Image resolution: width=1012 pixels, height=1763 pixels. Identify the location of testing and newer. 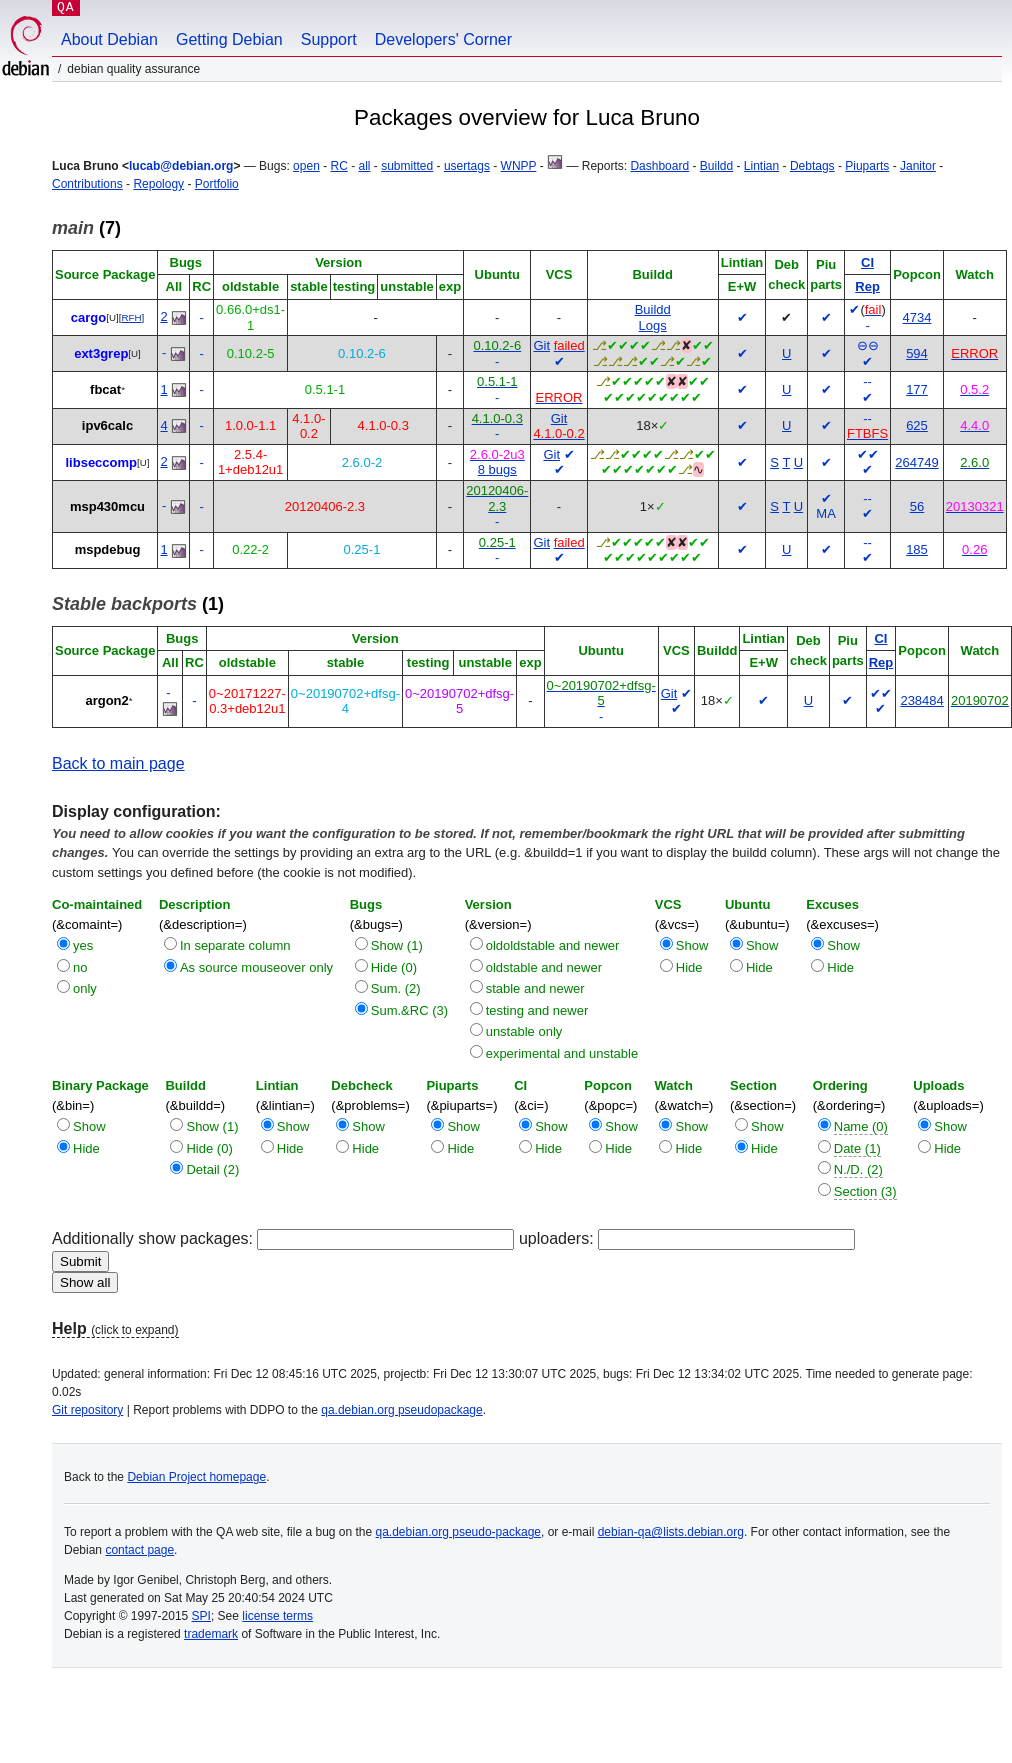
(537, 1010).